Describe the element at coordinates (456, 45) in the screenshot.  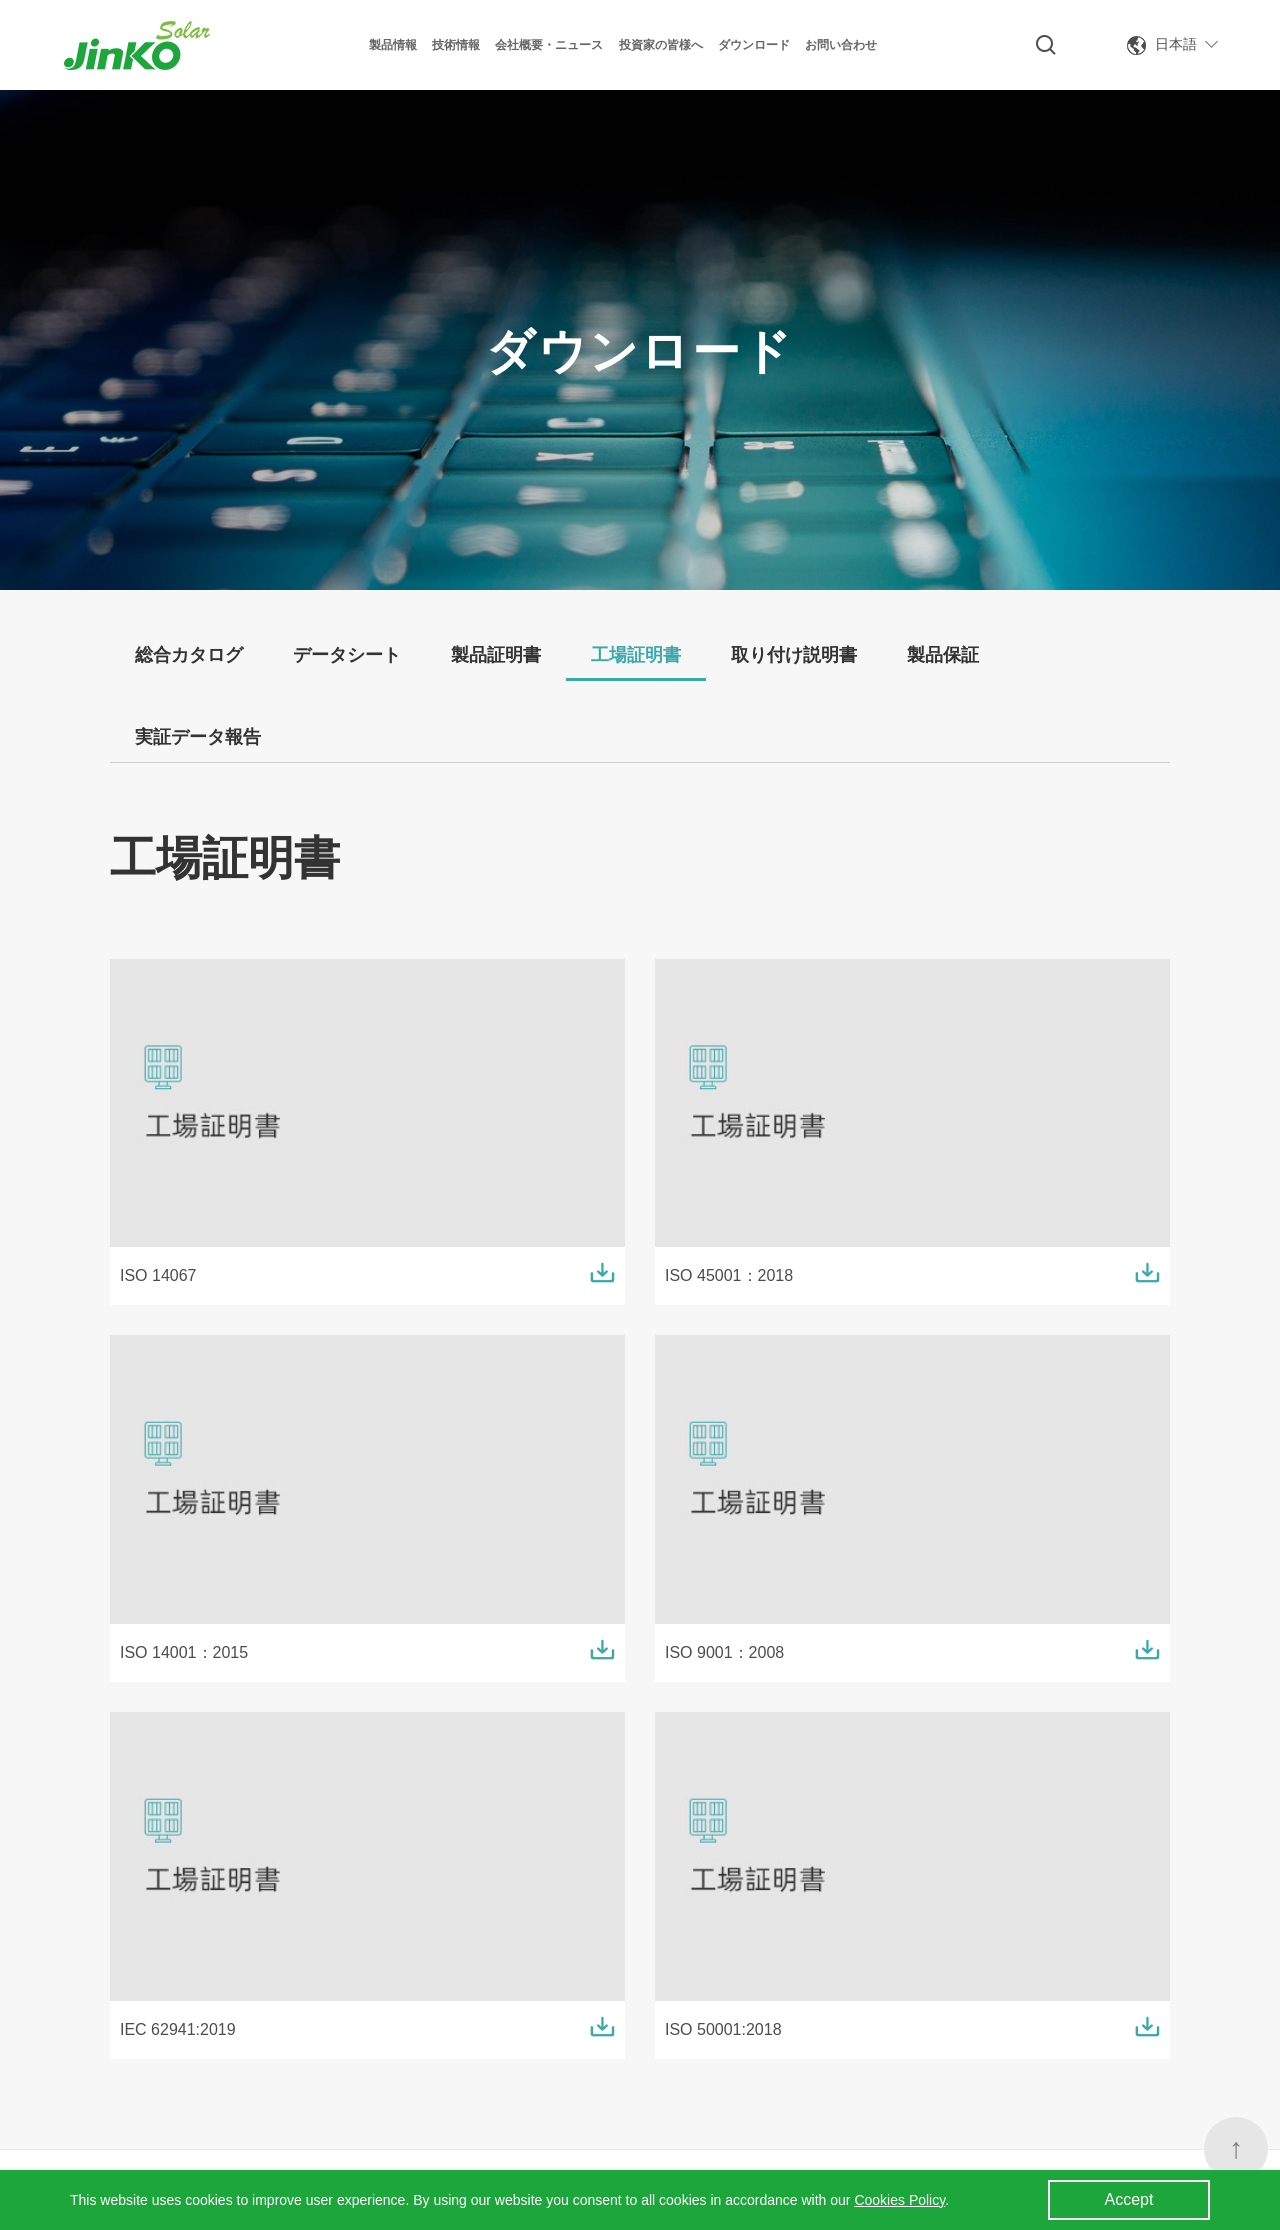
I see `技術情報` at that location.